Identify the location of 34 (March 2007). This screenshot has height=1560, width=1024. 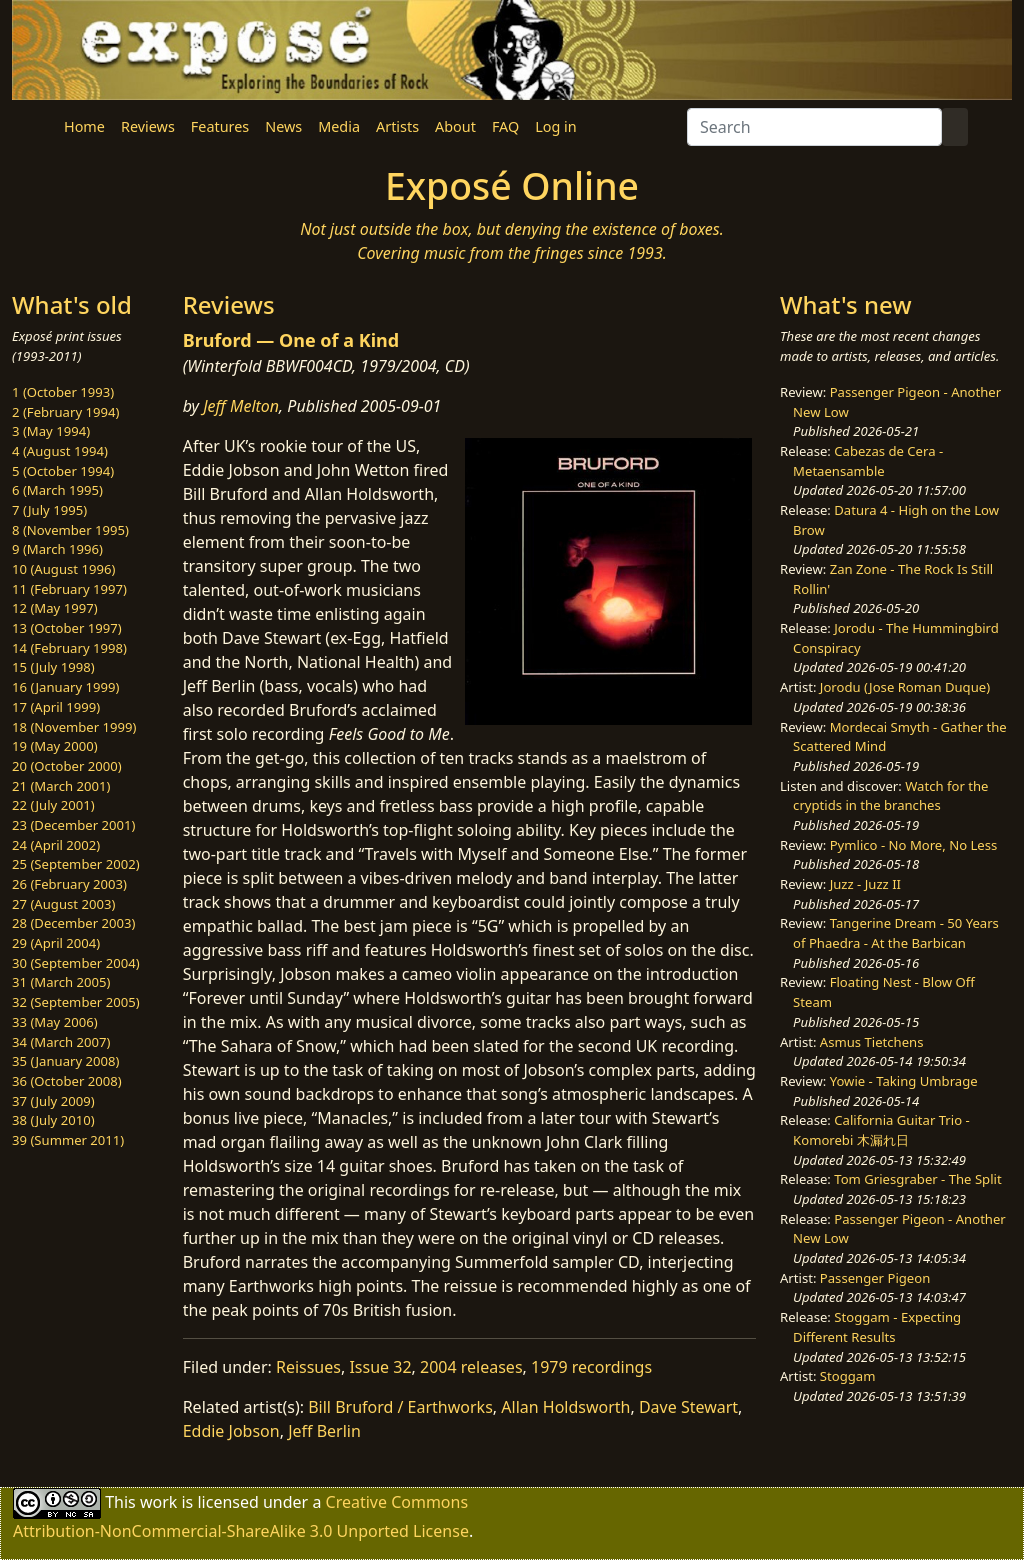
(61, 1042).